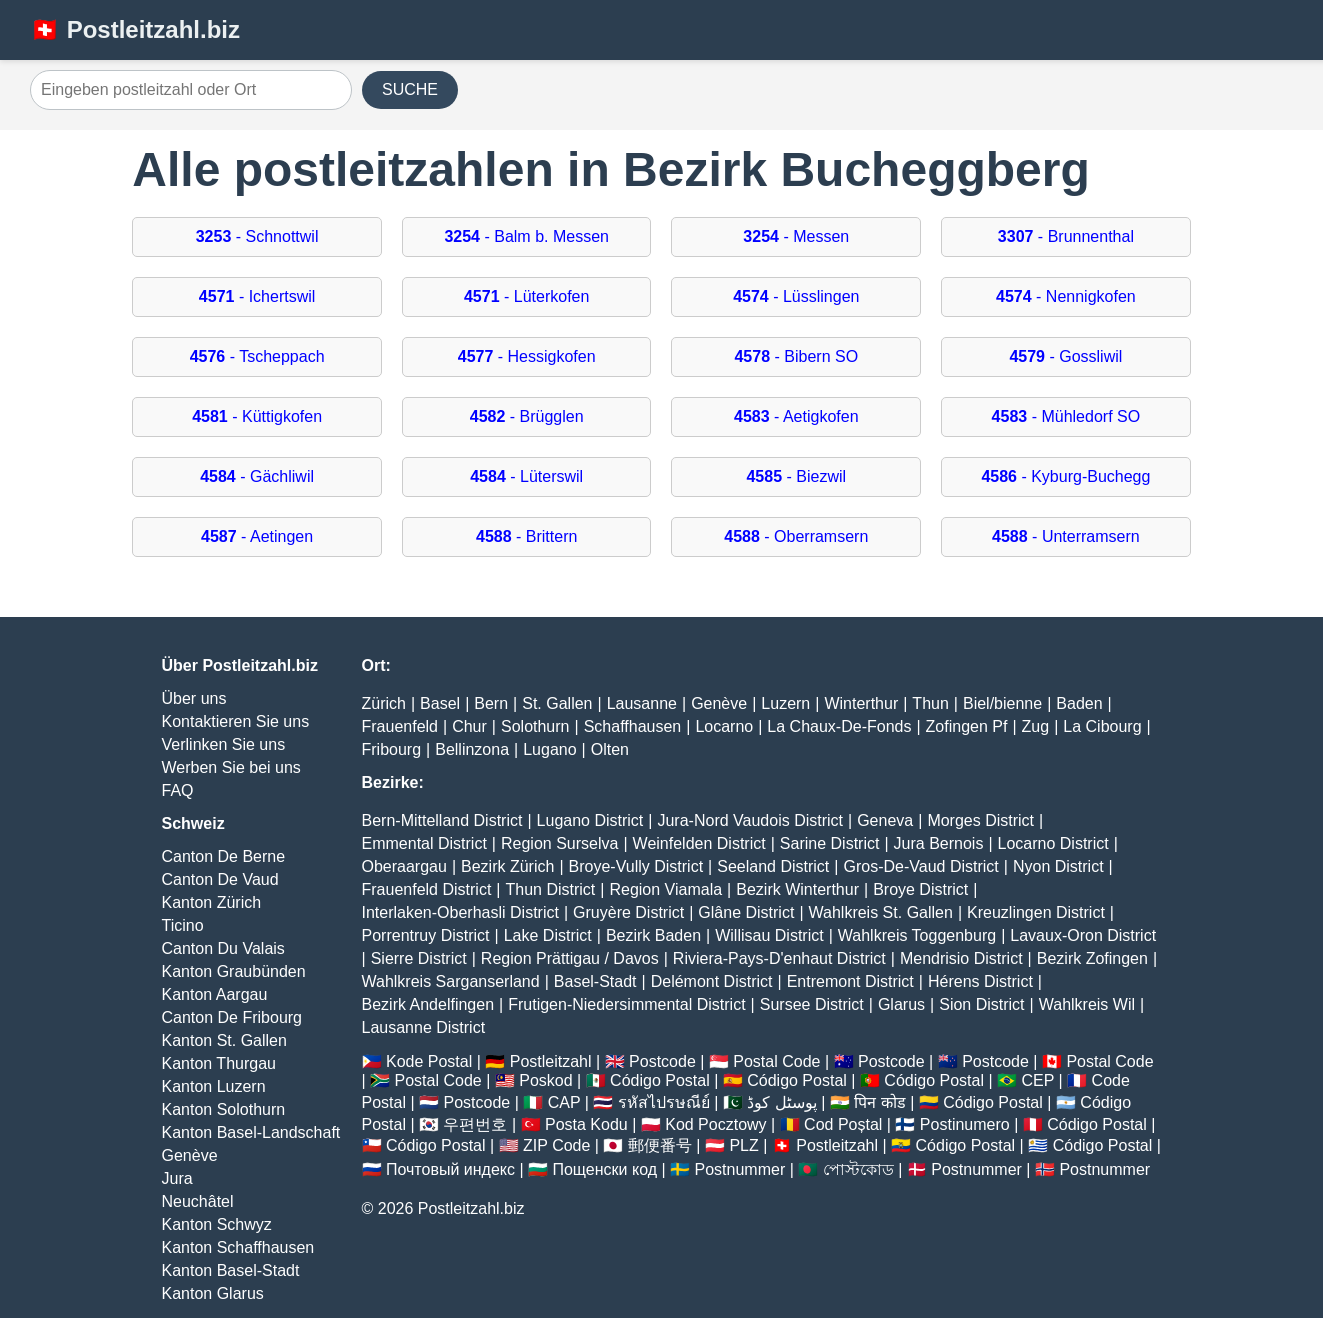 The image size is (1323, 1318). What do you see at coordinates (198, 1201) in the screenshot?
I see `Neuchâtel` at bounding box center [198, 1201].